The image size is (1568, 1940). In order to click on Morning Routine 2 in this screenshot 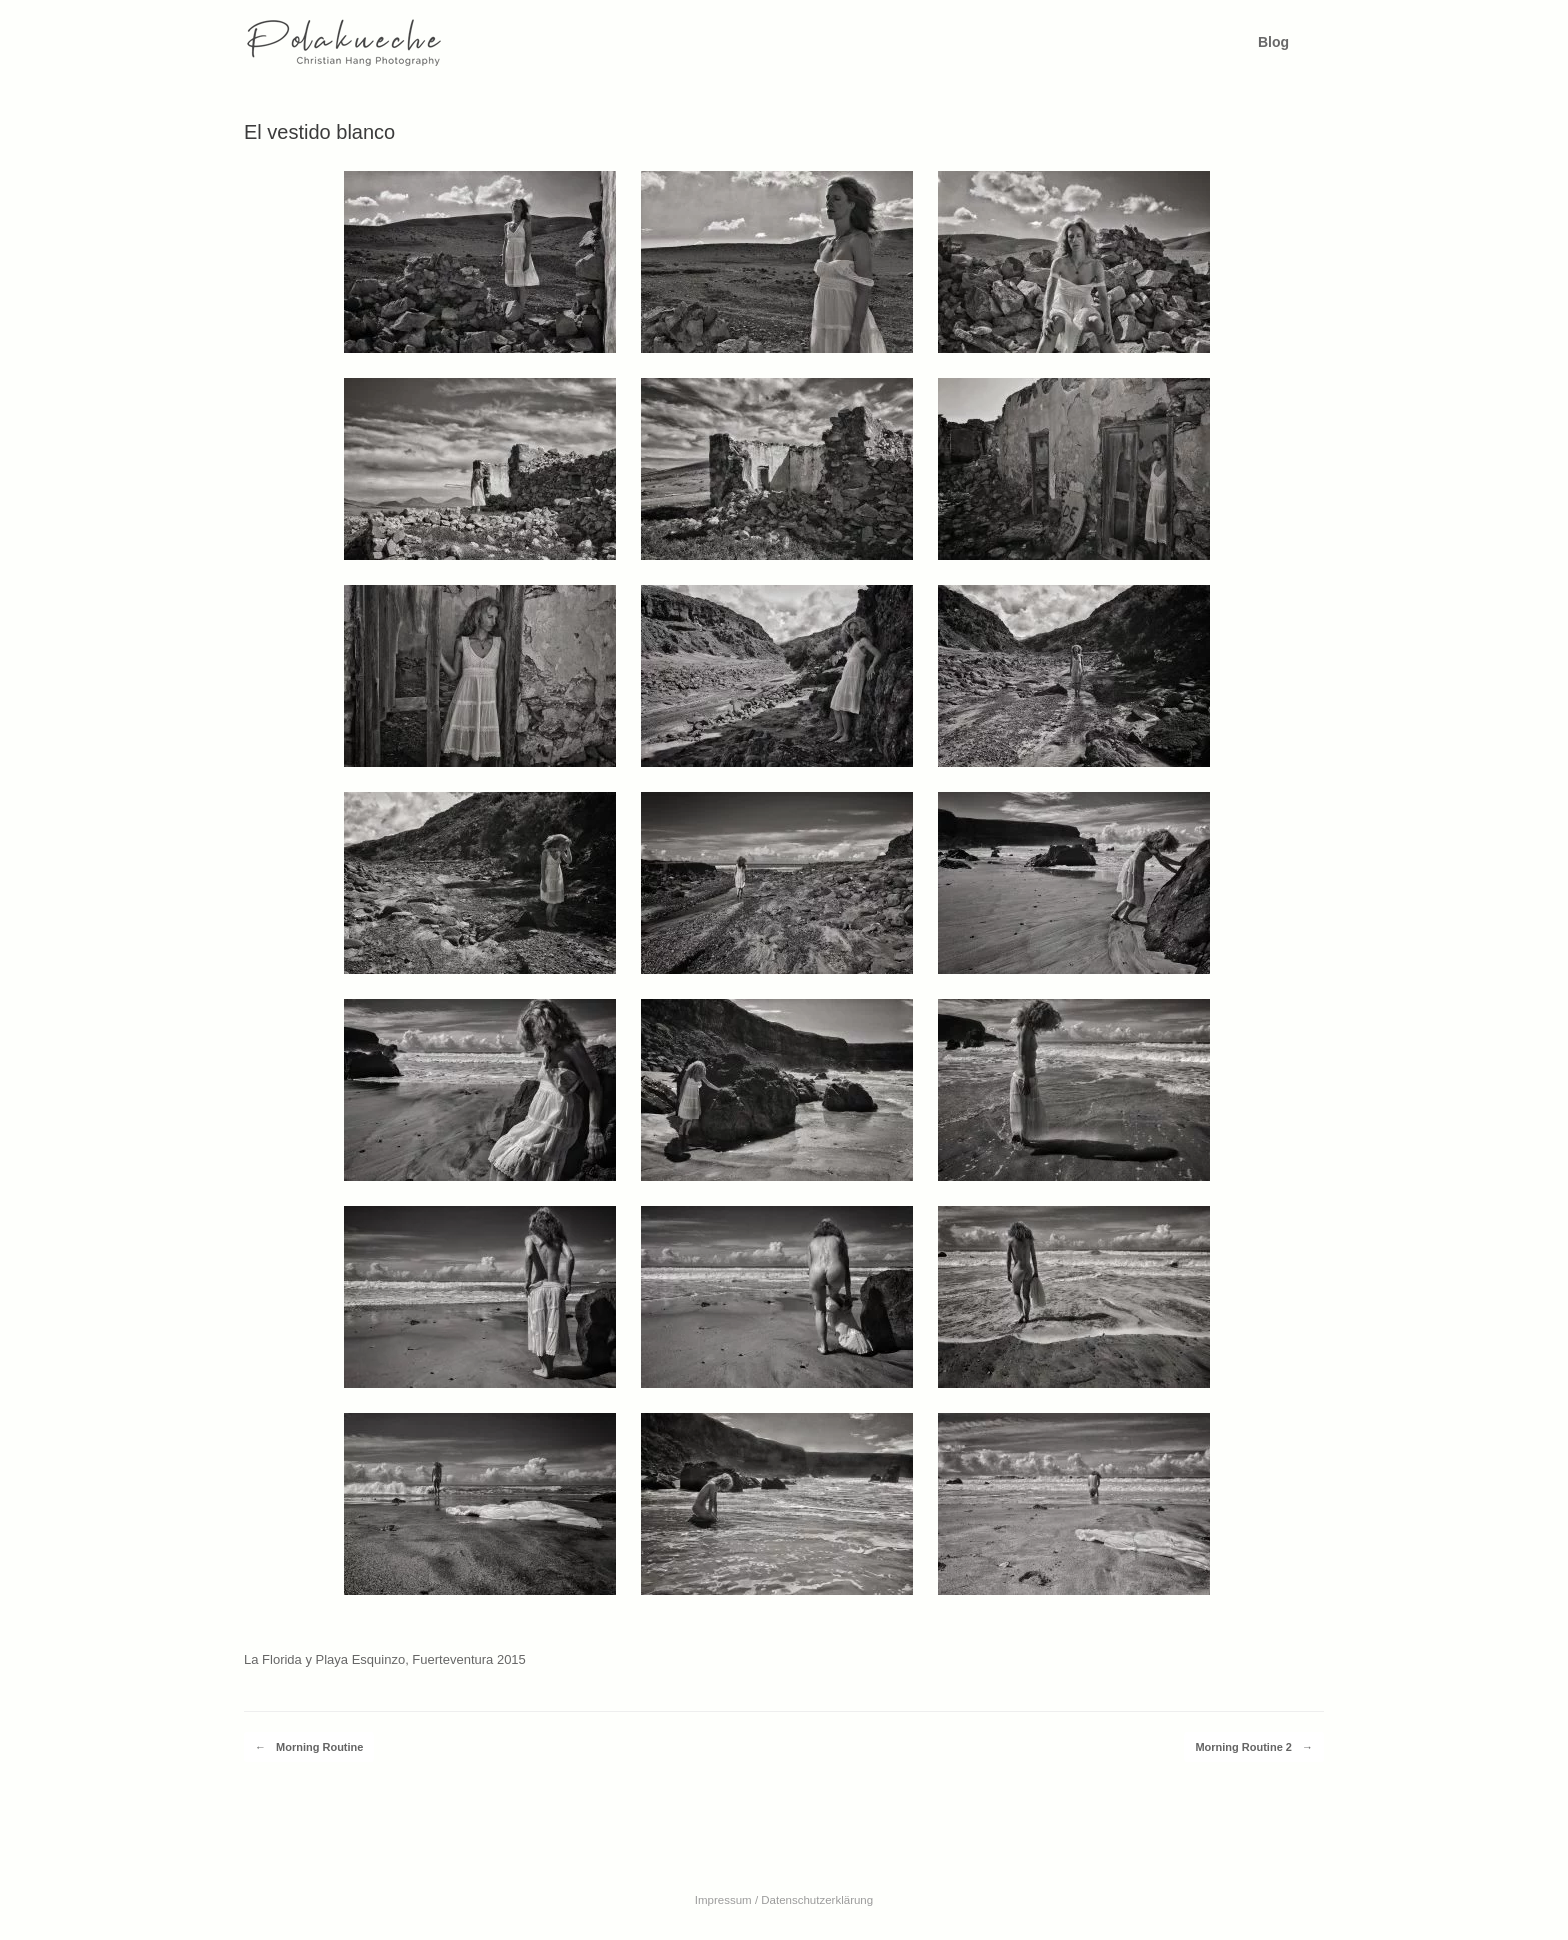, I will do `click(1254, 1747)`.